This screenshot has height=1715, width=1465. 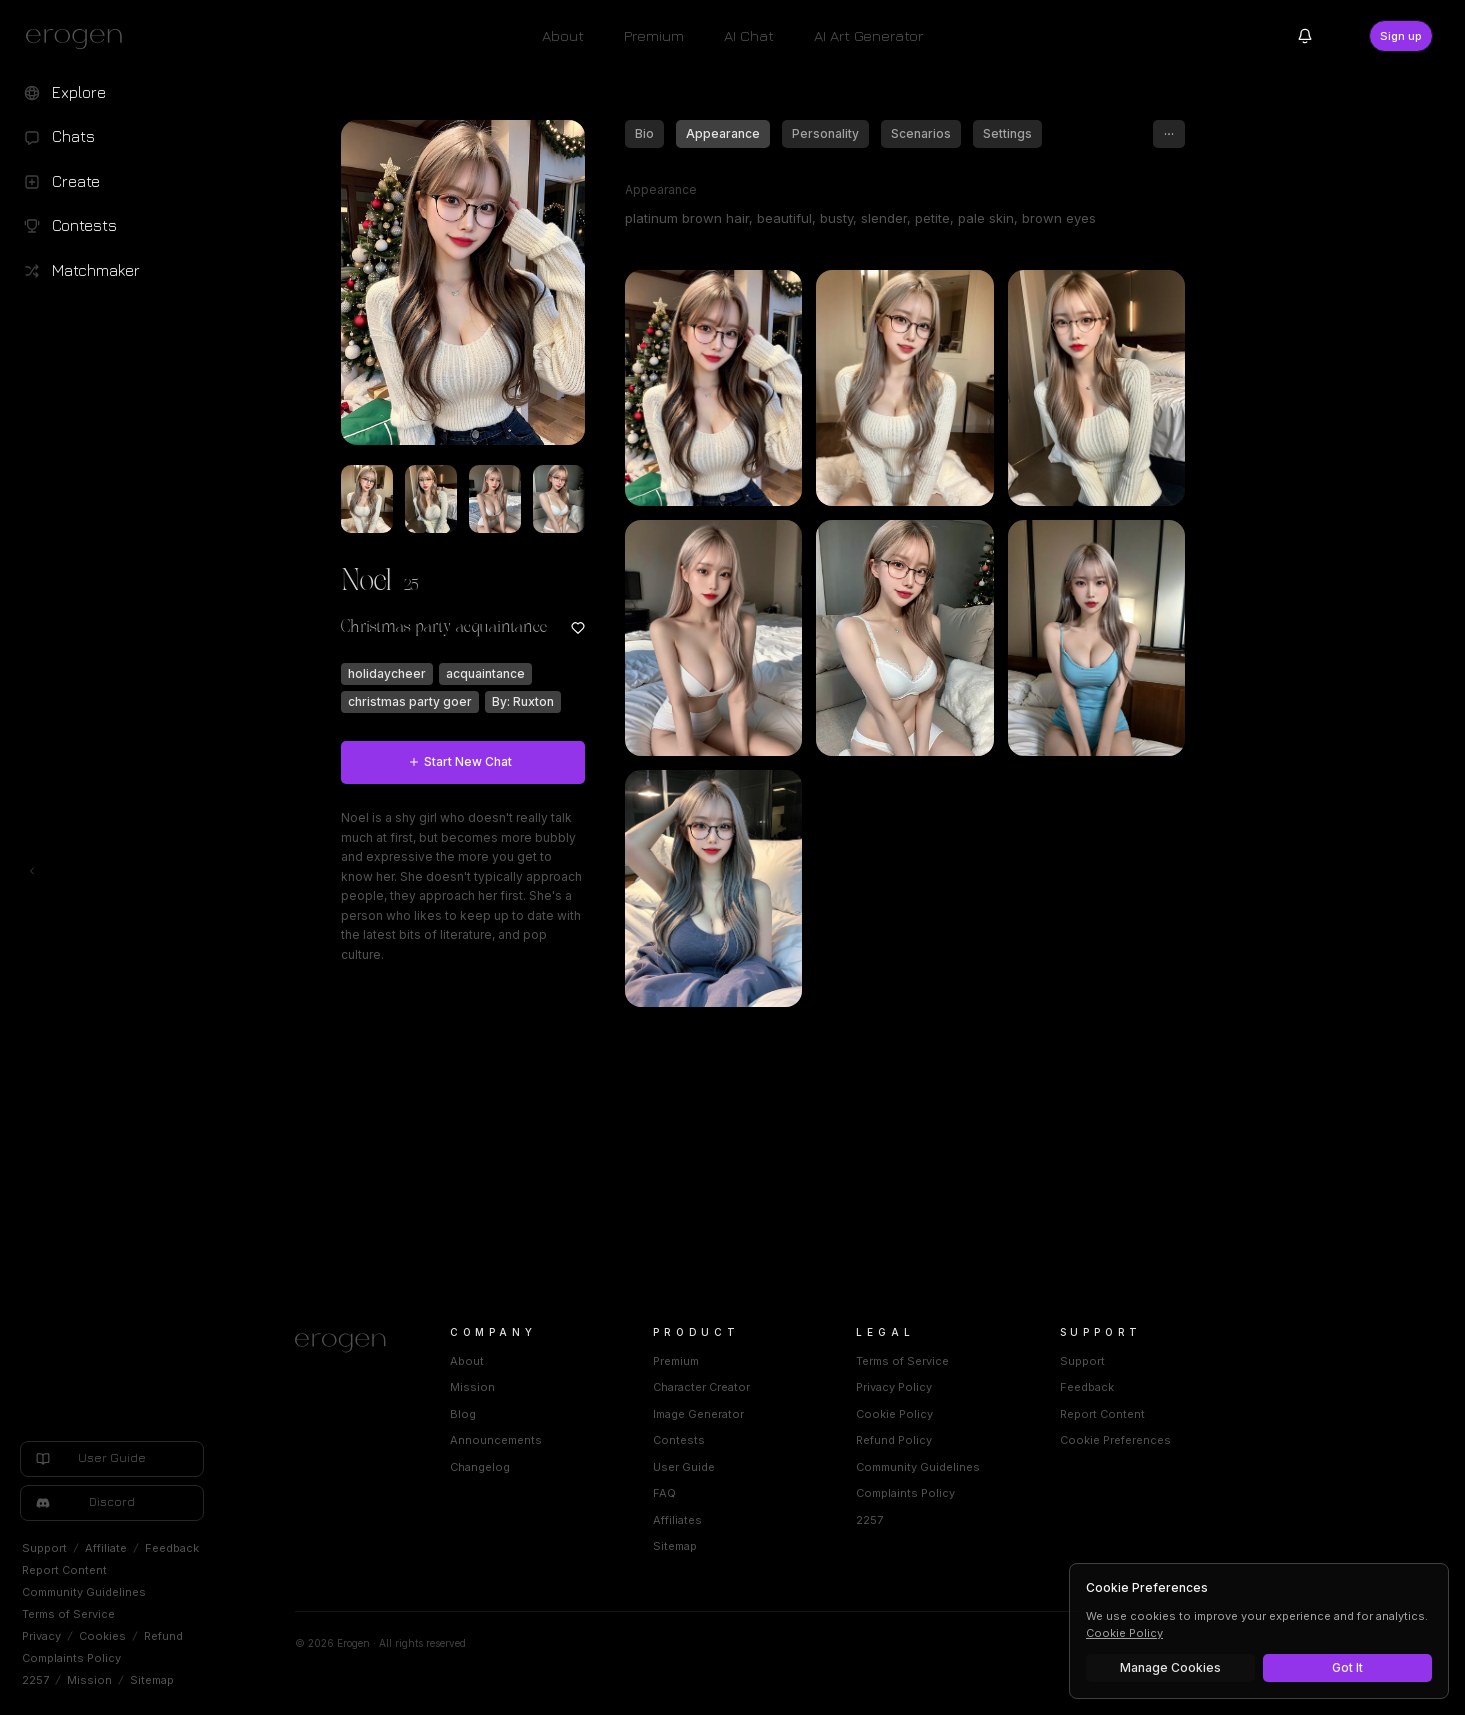 What do you see at coordinates (640, 628) in the screenshot?
I see `[Add to favorites: Noel]` at bounding box center [640, 628].